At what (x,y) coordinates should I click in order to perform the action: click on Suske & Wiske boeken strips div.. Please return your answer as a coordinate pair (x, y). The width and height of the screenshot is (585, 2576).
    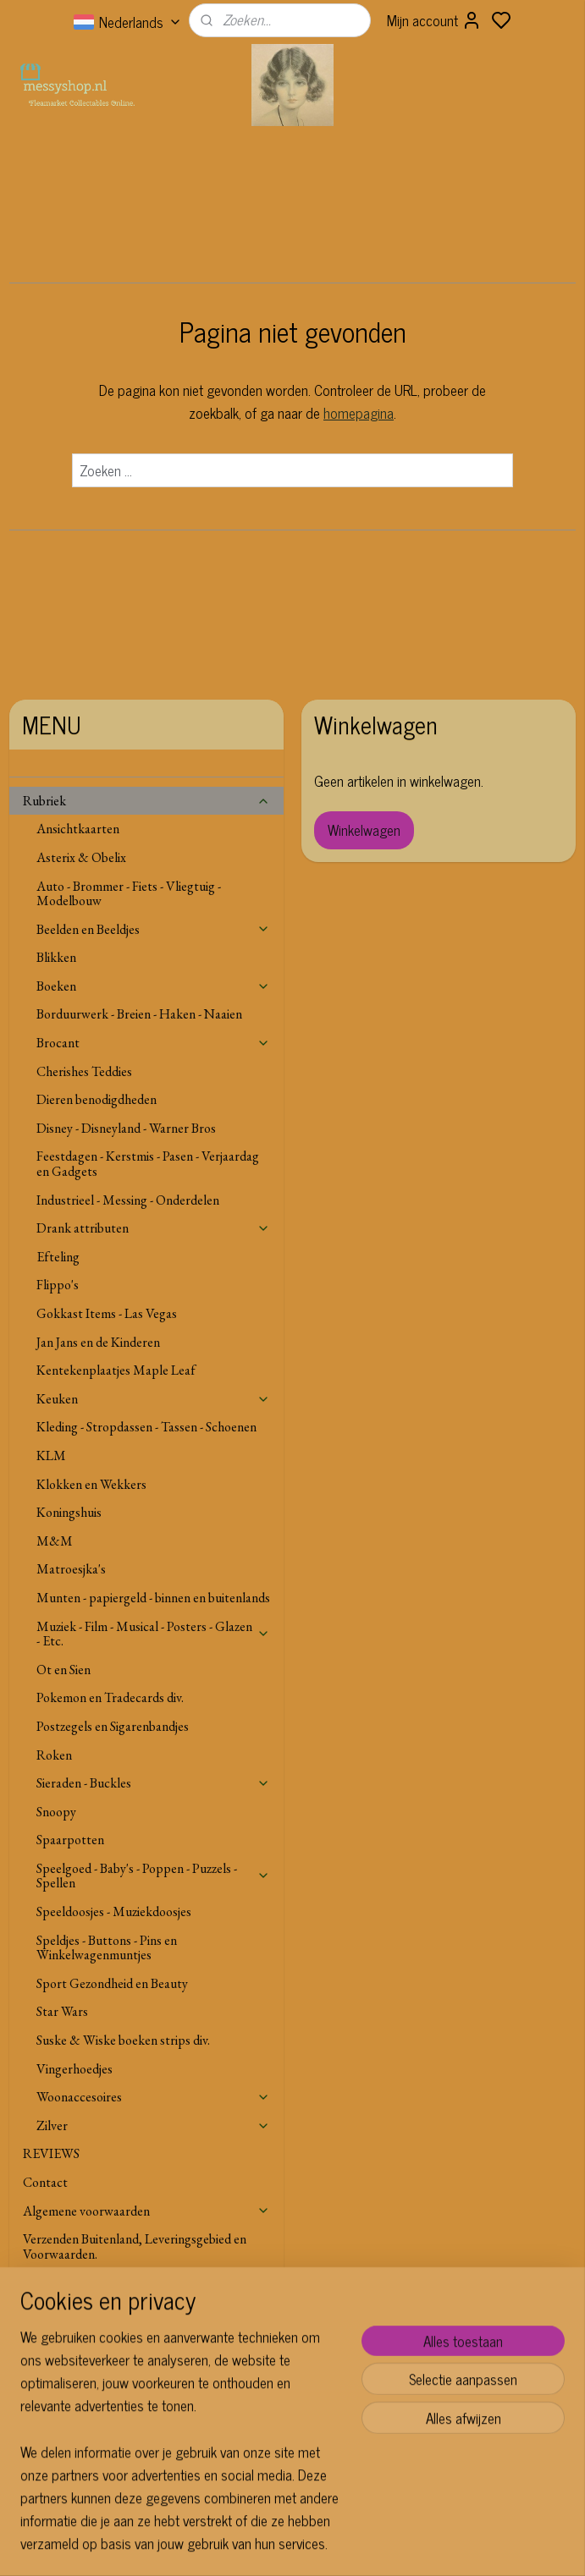
    Looking at the image, I should click on (123, 2040).